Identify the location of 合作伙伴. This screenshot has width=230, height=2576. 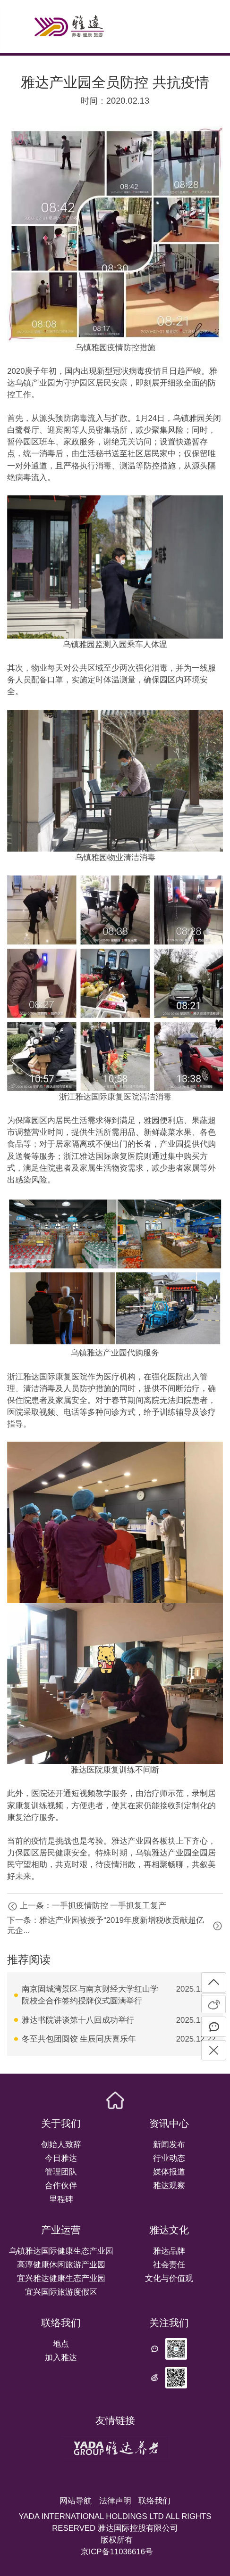
(61, 2185).